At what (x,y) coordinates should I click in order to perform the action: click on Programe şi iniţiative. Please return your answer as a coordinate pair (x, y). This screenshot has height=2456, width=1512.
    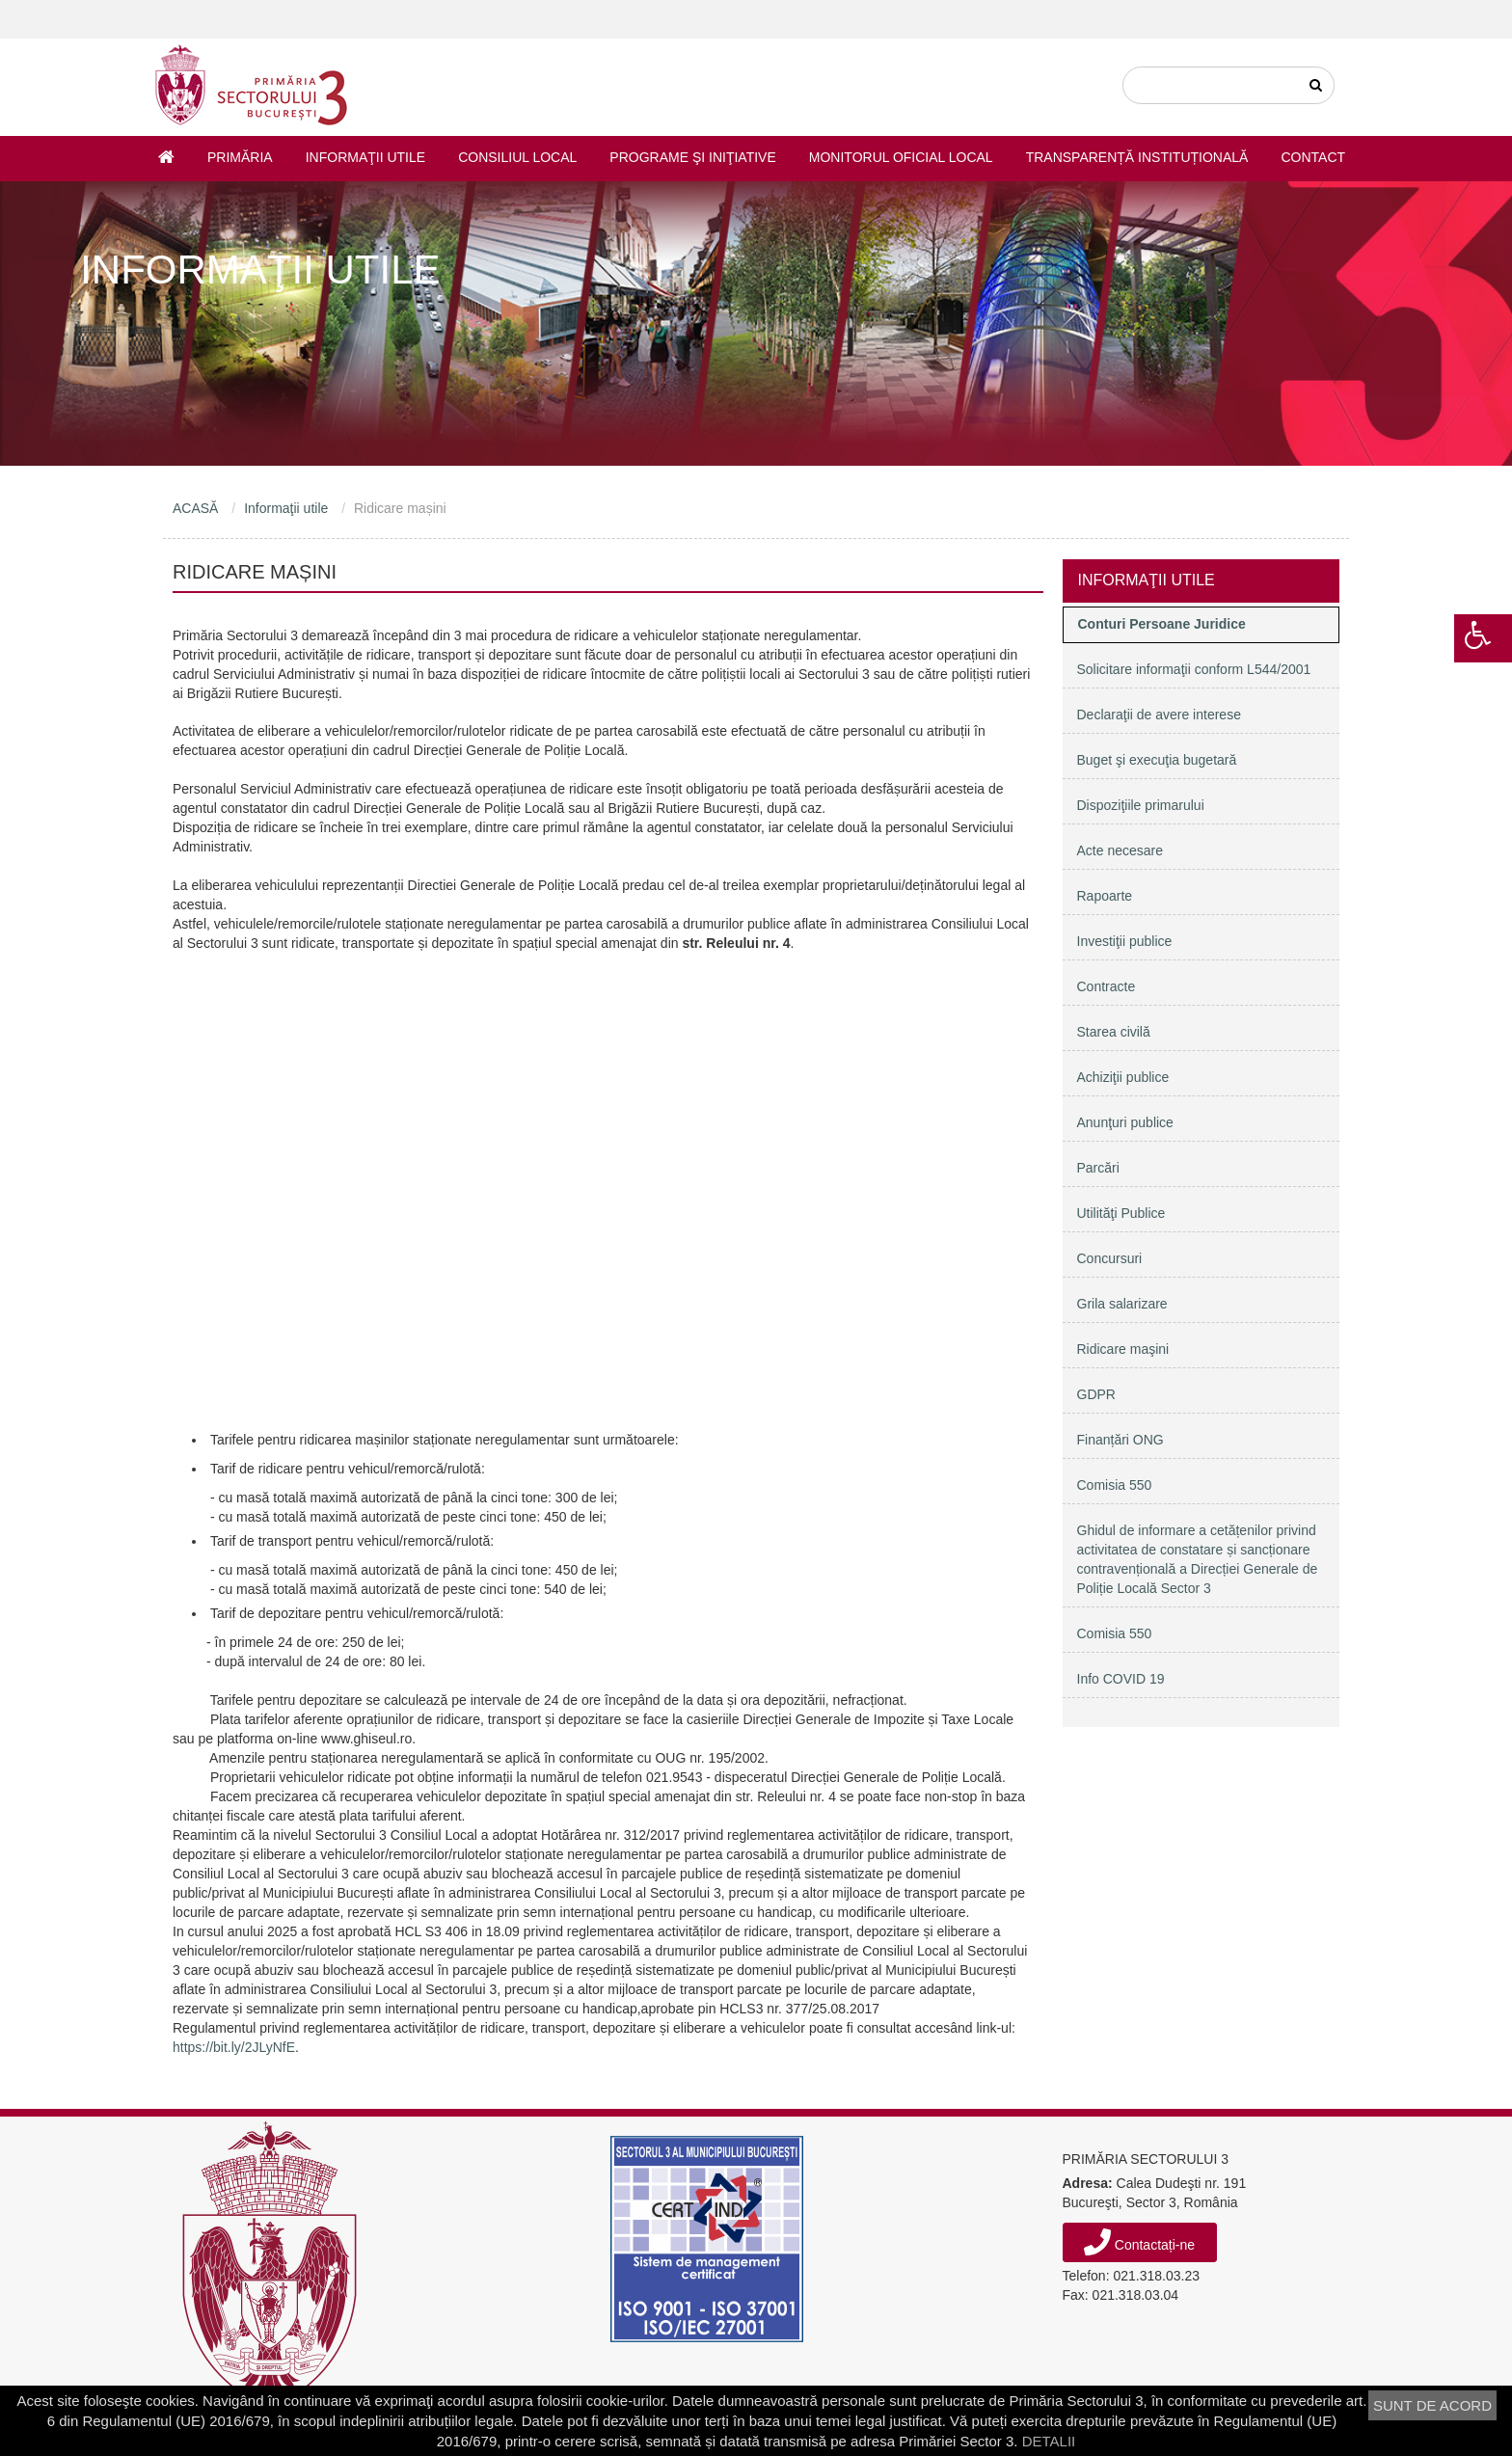
    Looking at the image, I should click on (692, 157).